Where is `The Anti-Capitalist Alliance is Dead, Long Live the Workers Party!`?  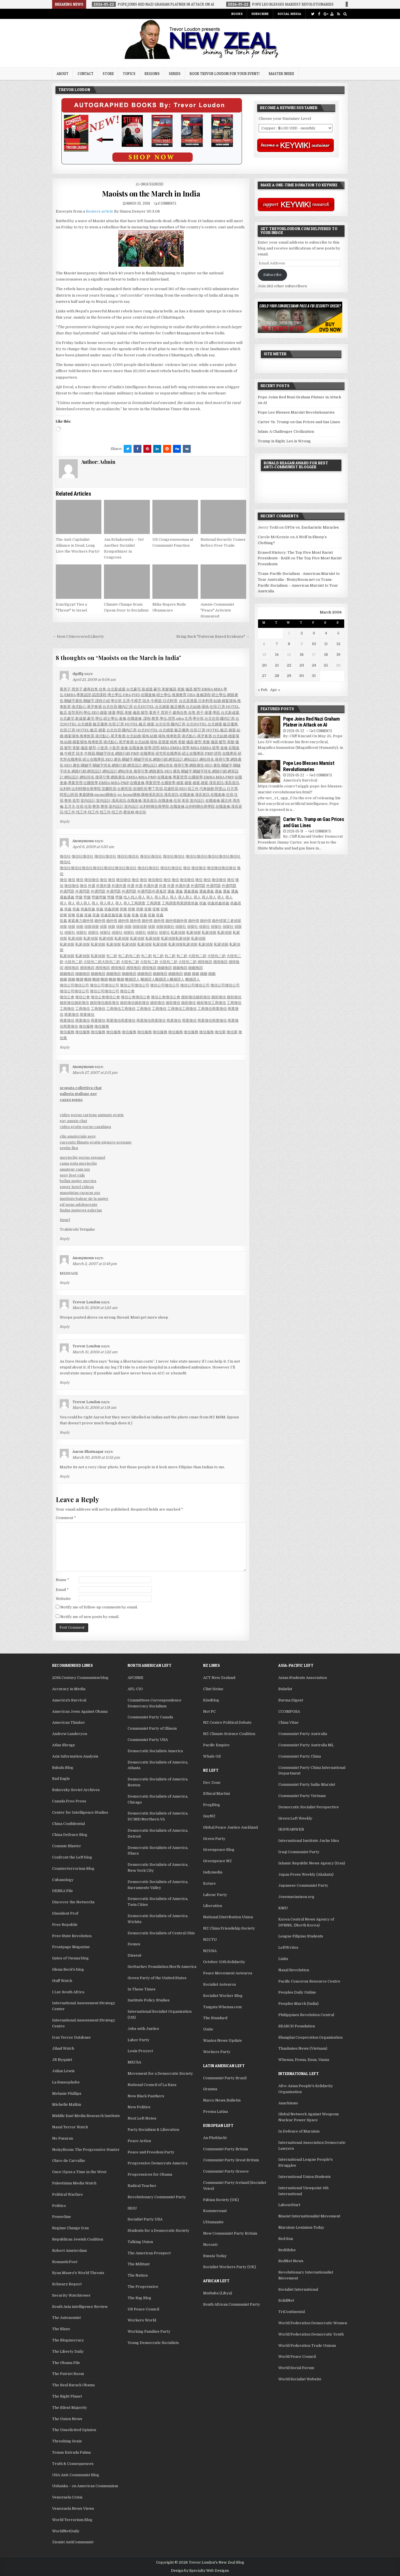 The Anti-Capitalist Alliance is Dead, Long Live the Workers Party! is located at coordinates (77, 545).